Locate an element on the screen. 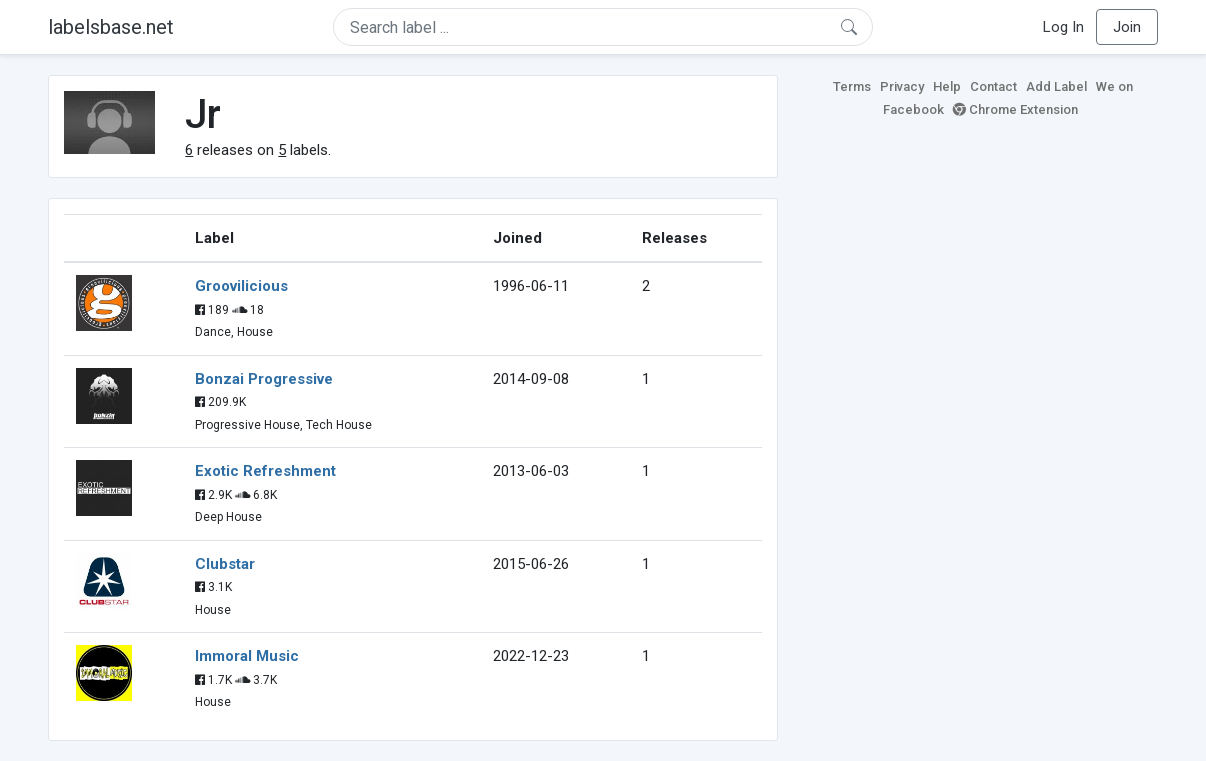  Help is located at coordinates (947, 86).